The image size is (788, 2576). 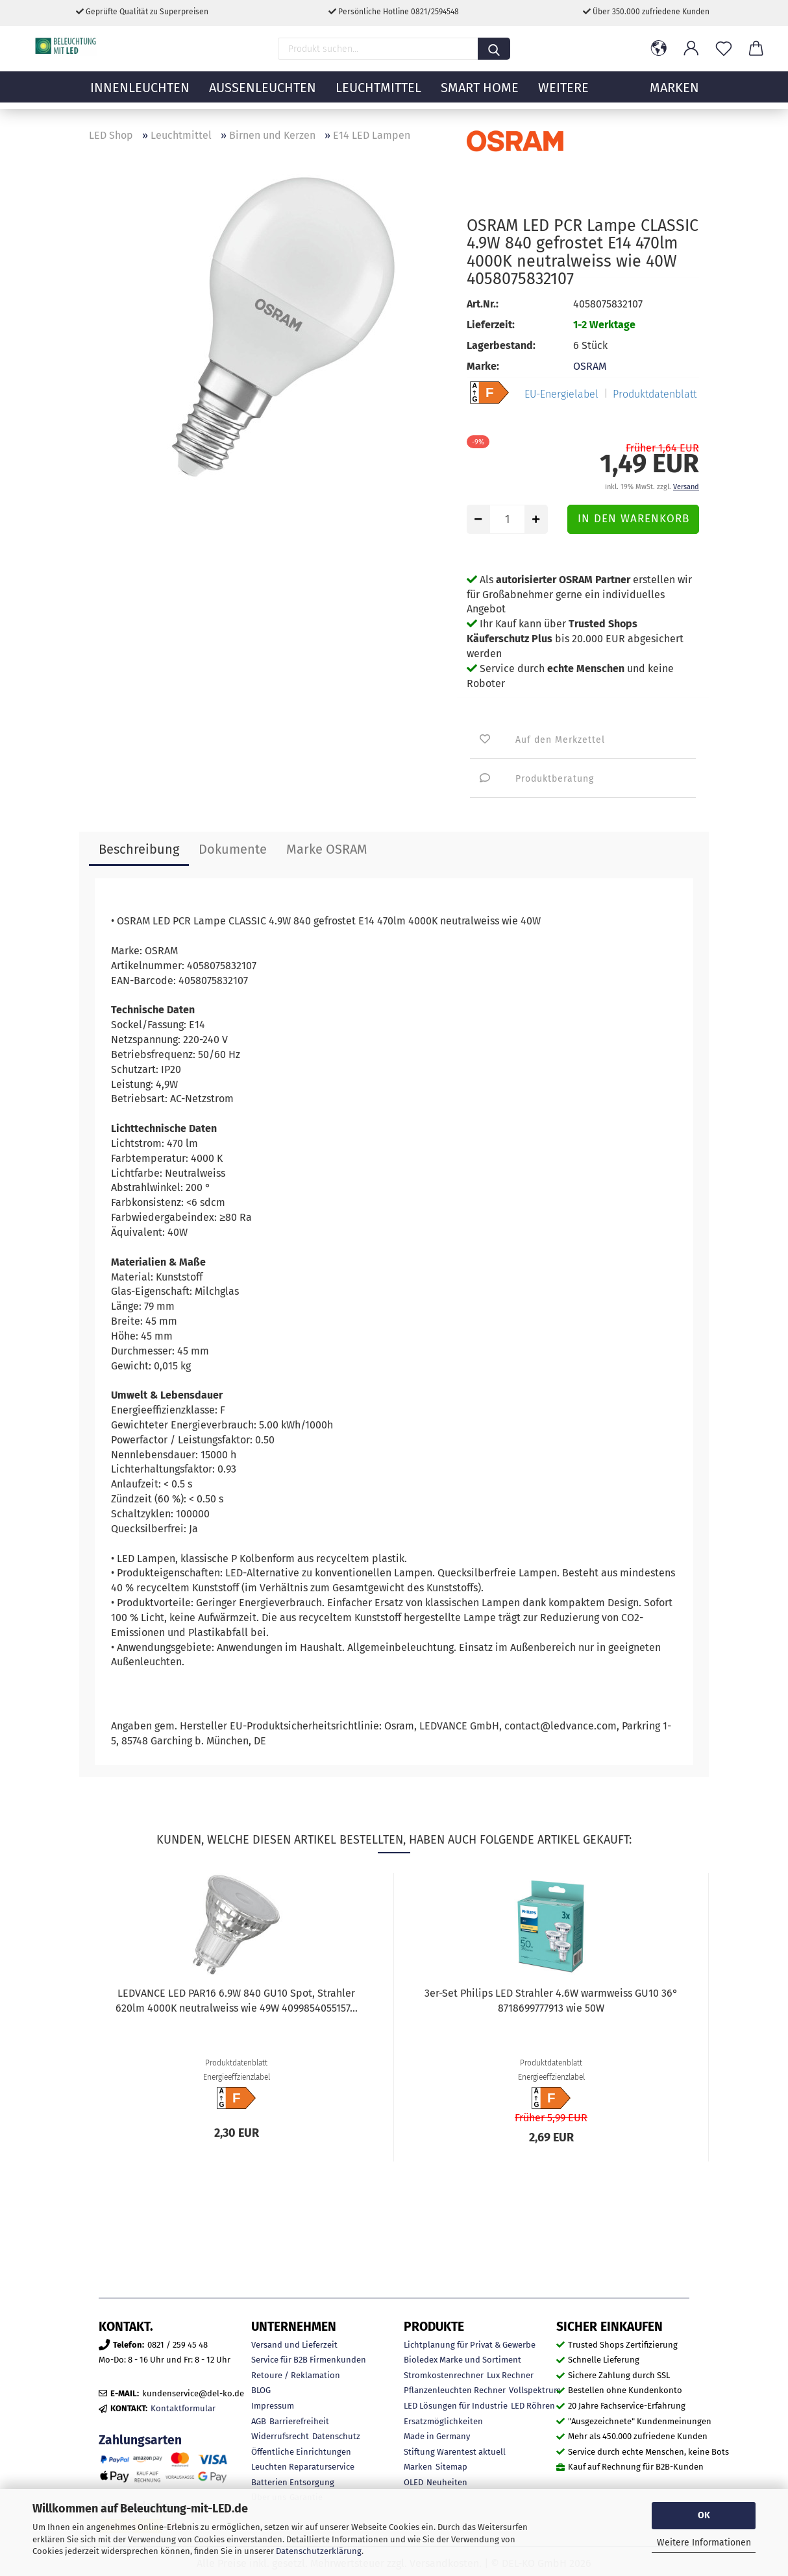 I want to click on Ersatzmöglichkeiten, so click(x=443, y=2421).